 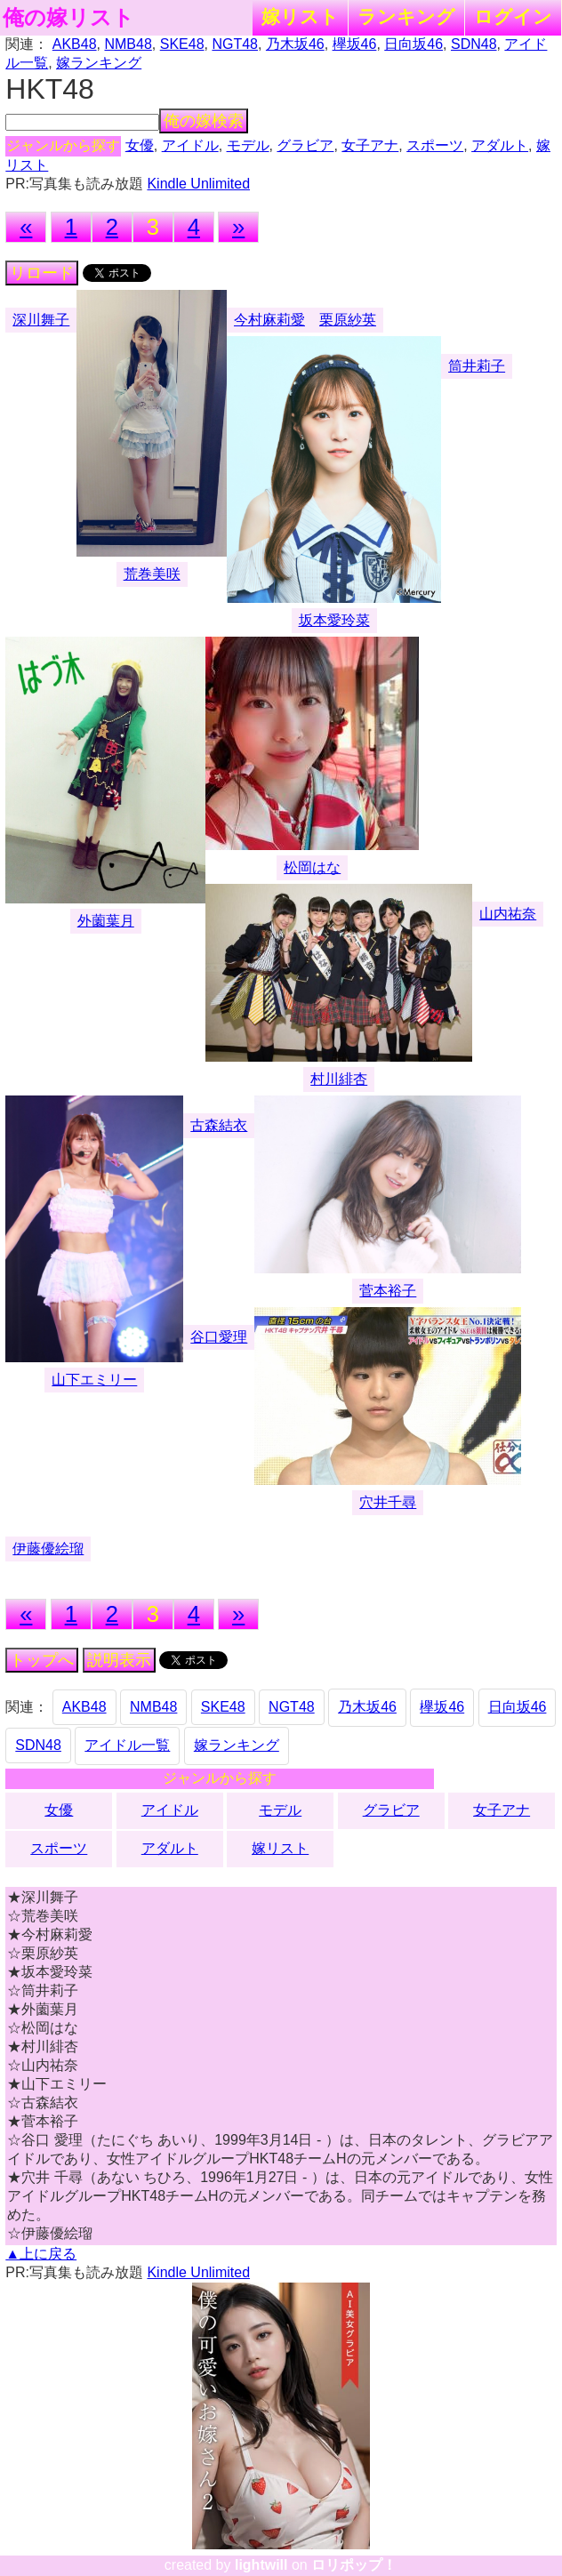 I want to click on 山内祐奈, so click(x=507, y=913).